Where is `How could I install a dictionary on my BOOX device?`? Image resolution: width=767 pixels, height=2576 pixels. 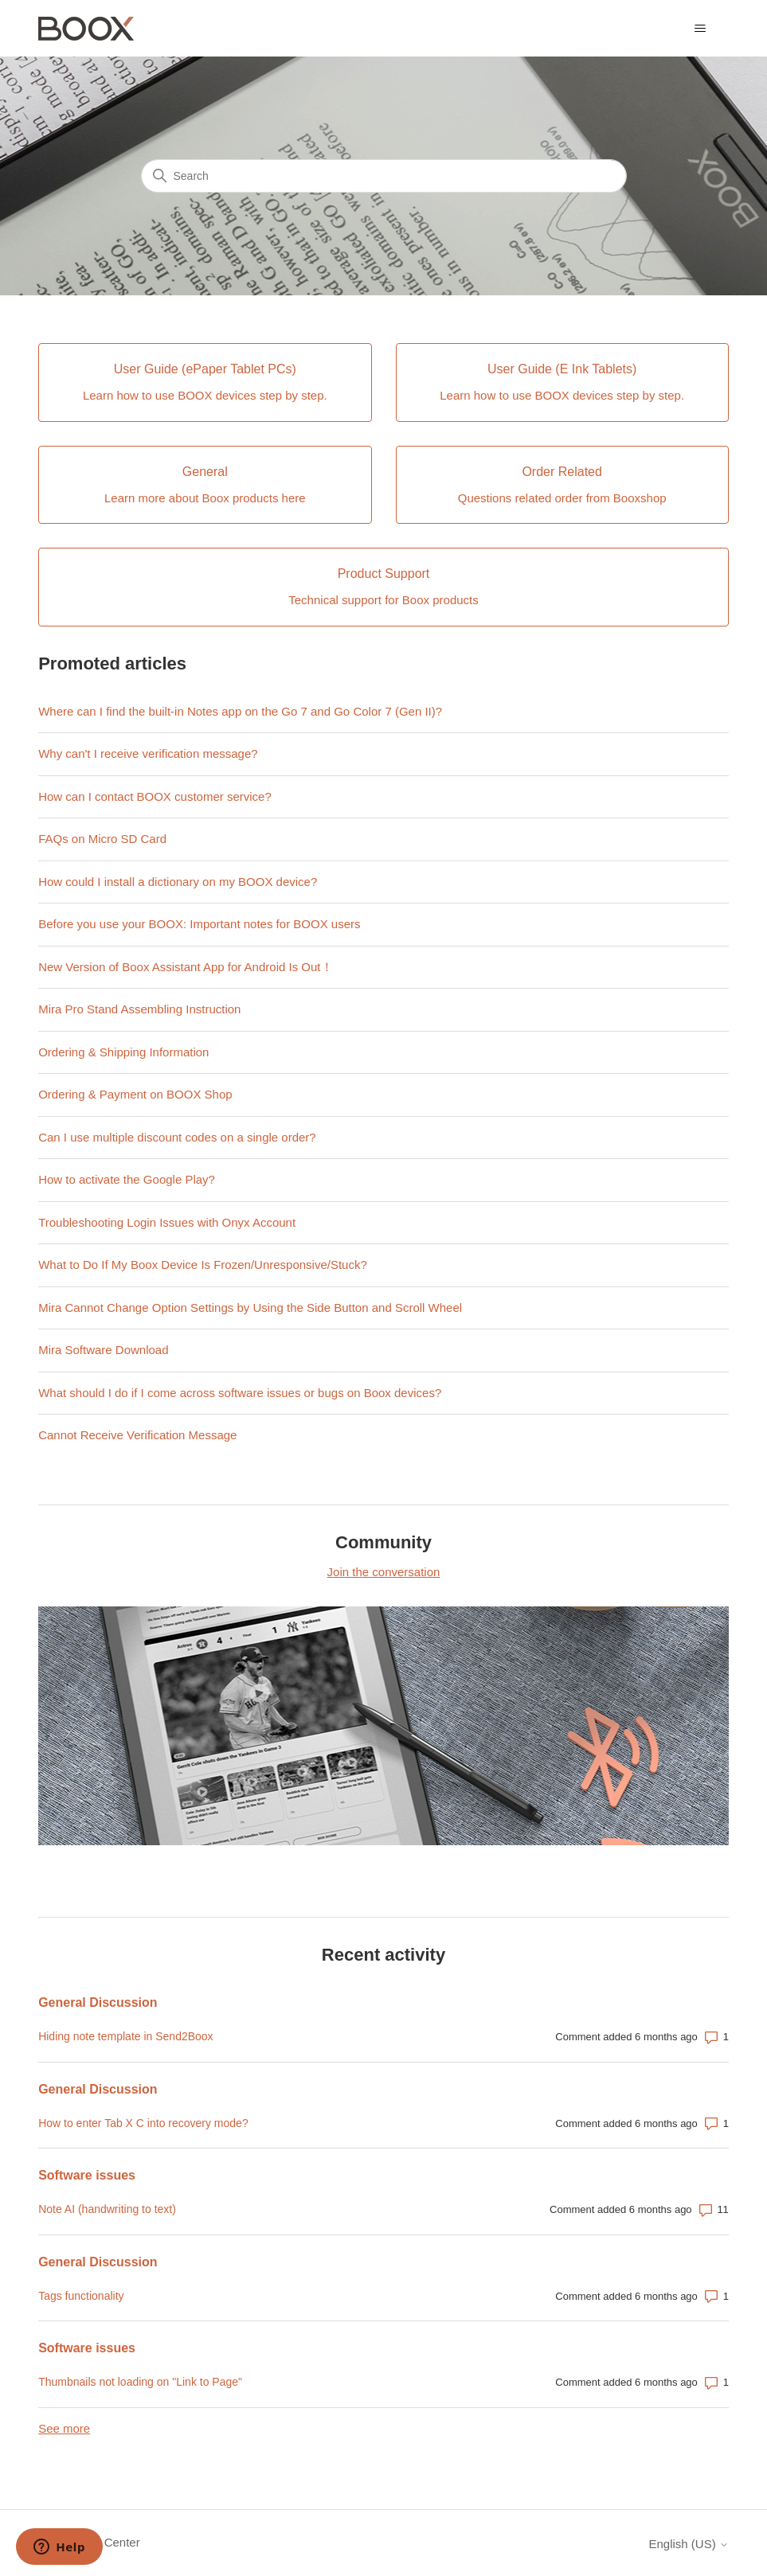 How could I install a dictionary on my BOOX device? is located at coordinates (177, 881).